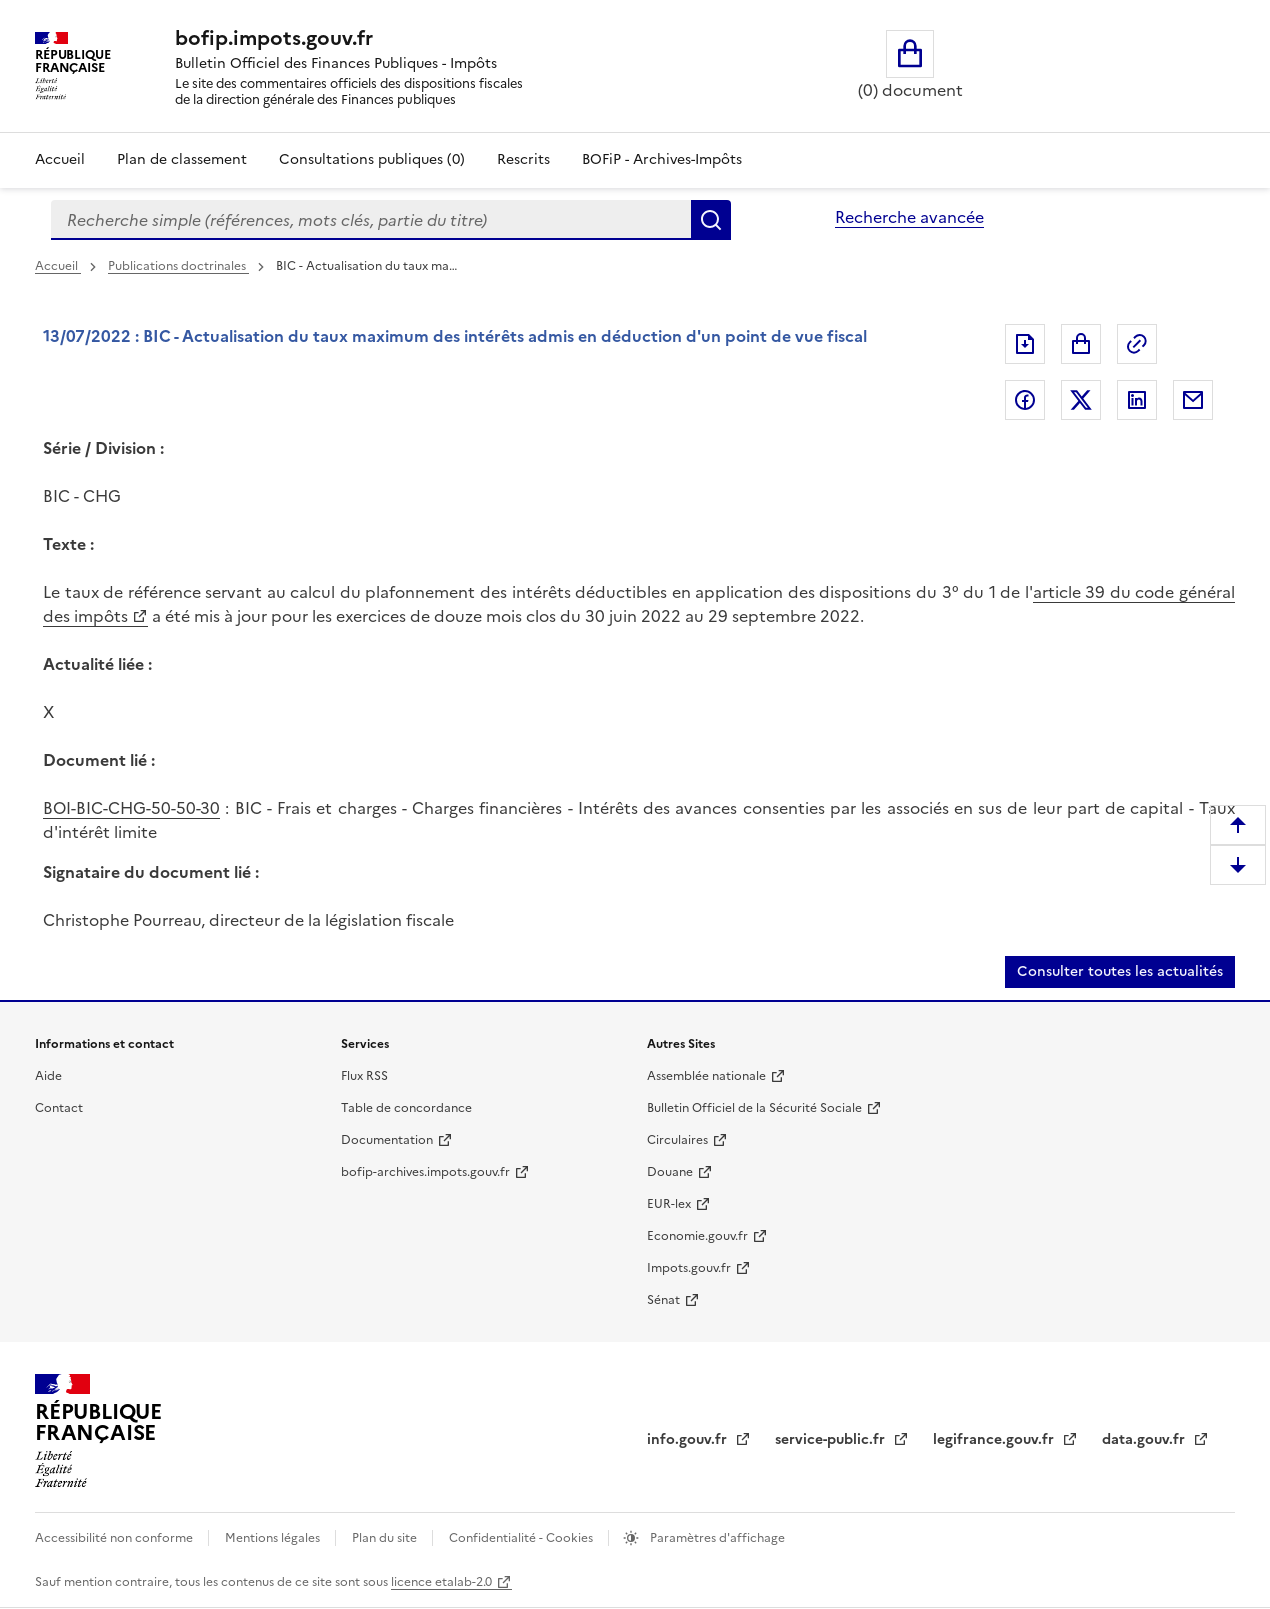  What do you see at coordinates (406, 1108) in the screenshot?
I see `Table de concordance` at bounding box center [406, 1108].